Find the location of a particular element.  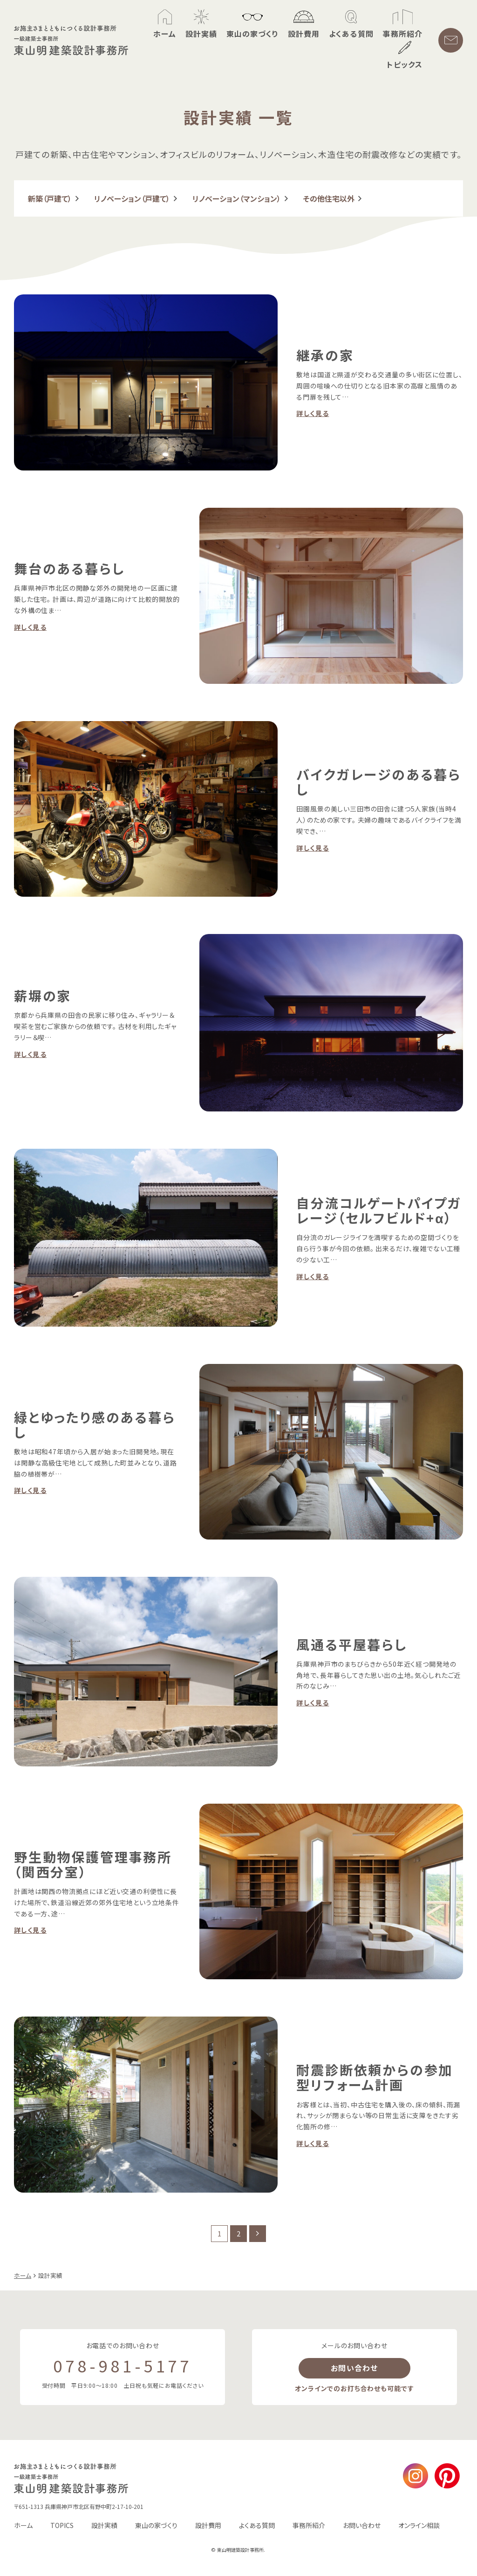

その他住宅以外 is located at coordinates (328, 198).